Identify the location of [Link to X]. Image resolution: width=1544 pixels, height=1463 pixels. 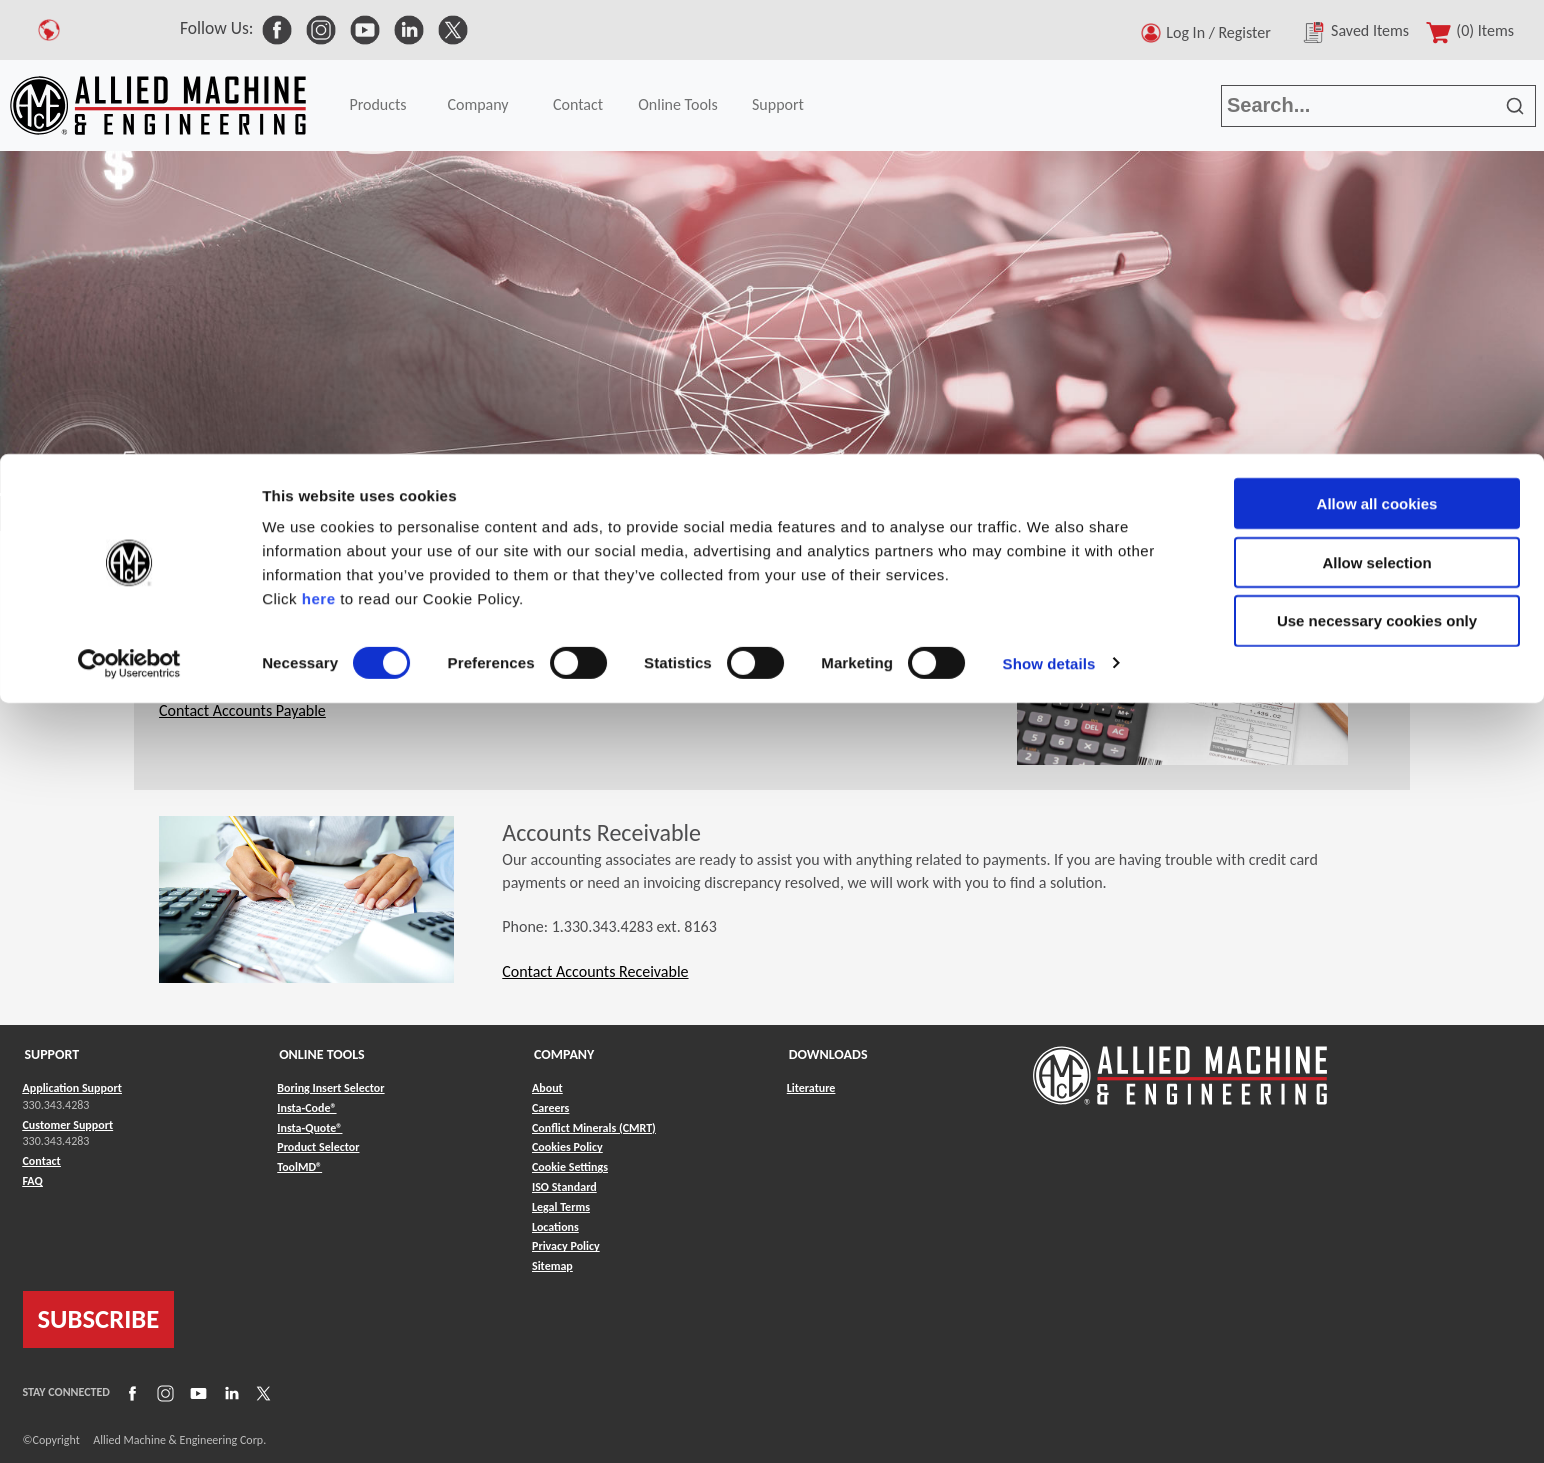
(261, 1393).